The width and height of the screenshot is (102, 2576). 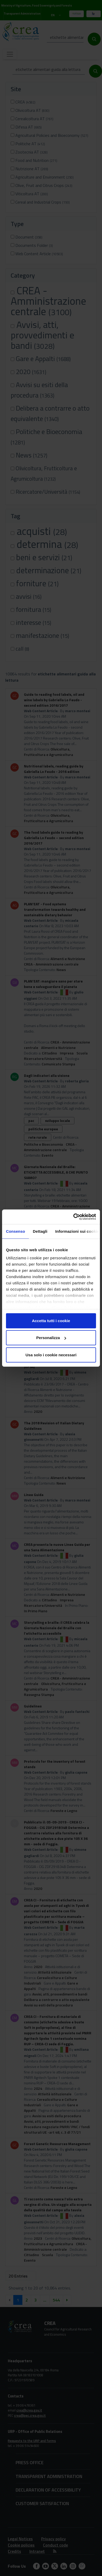 I want to click on [Cookiebot di Usercentrics - si apre in una nuova scheda], so click(x=73, y=1216).